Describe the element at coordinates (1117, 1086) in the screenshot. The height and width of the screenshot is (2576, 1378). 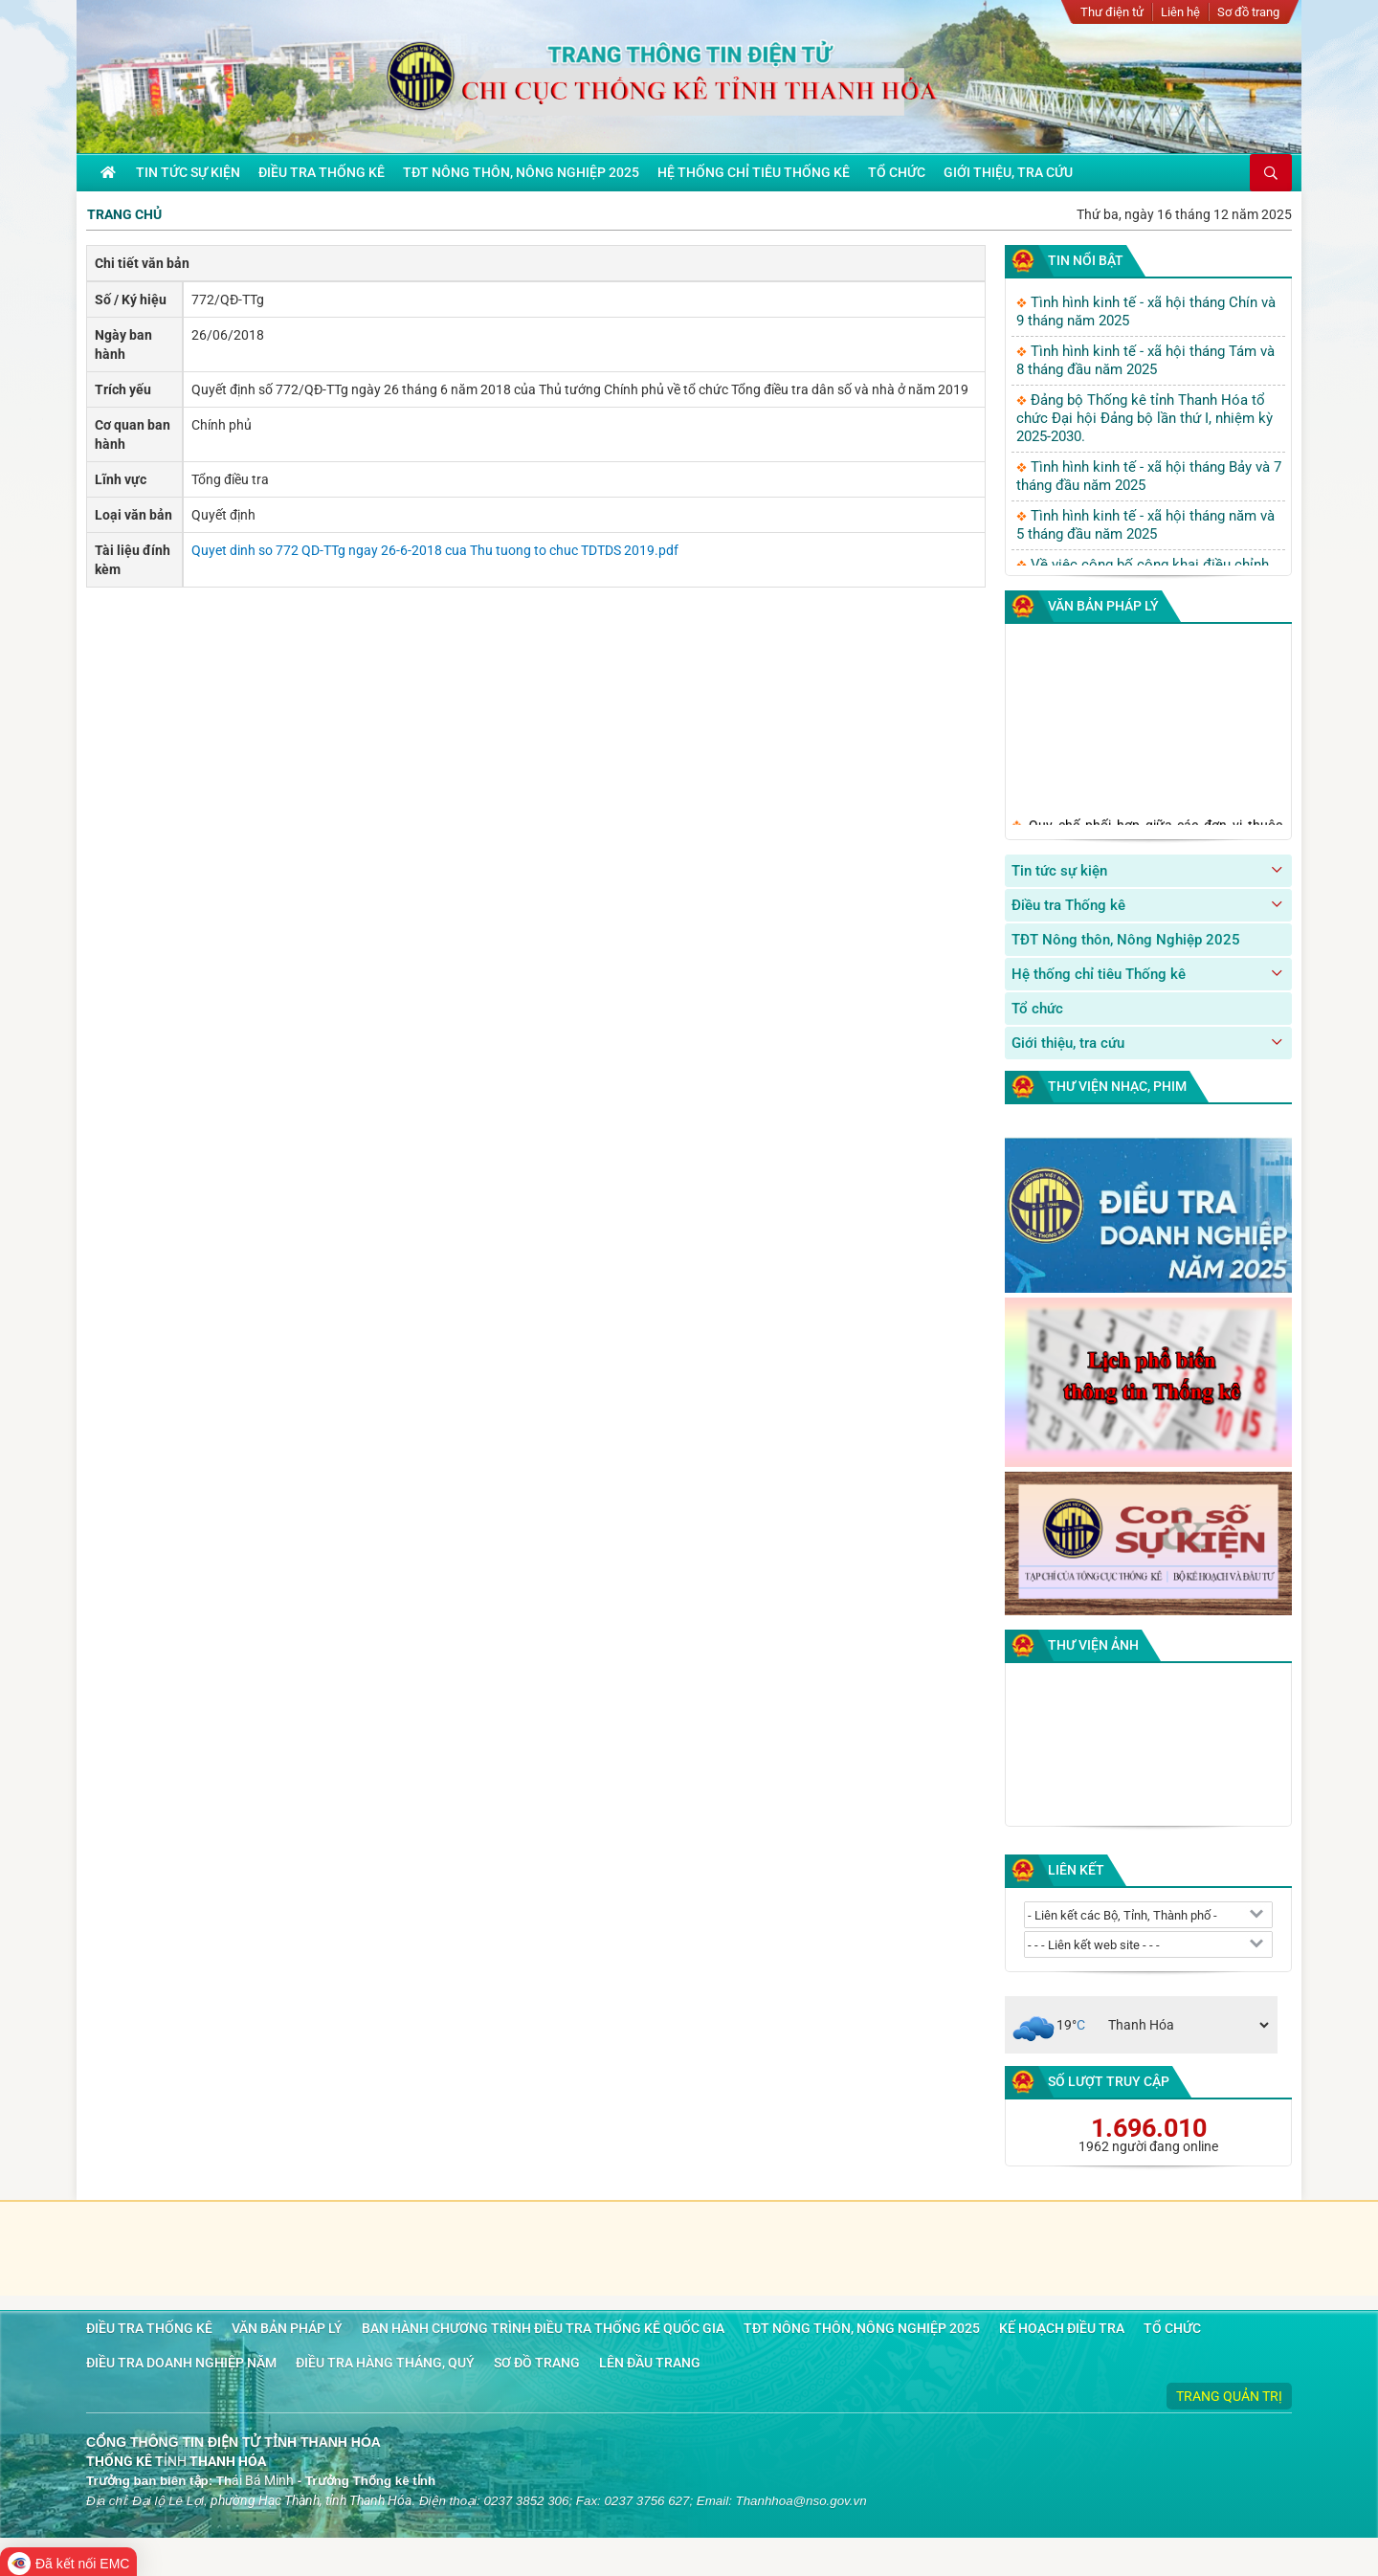
I see `Thư viện nhạc, phim` at that location.